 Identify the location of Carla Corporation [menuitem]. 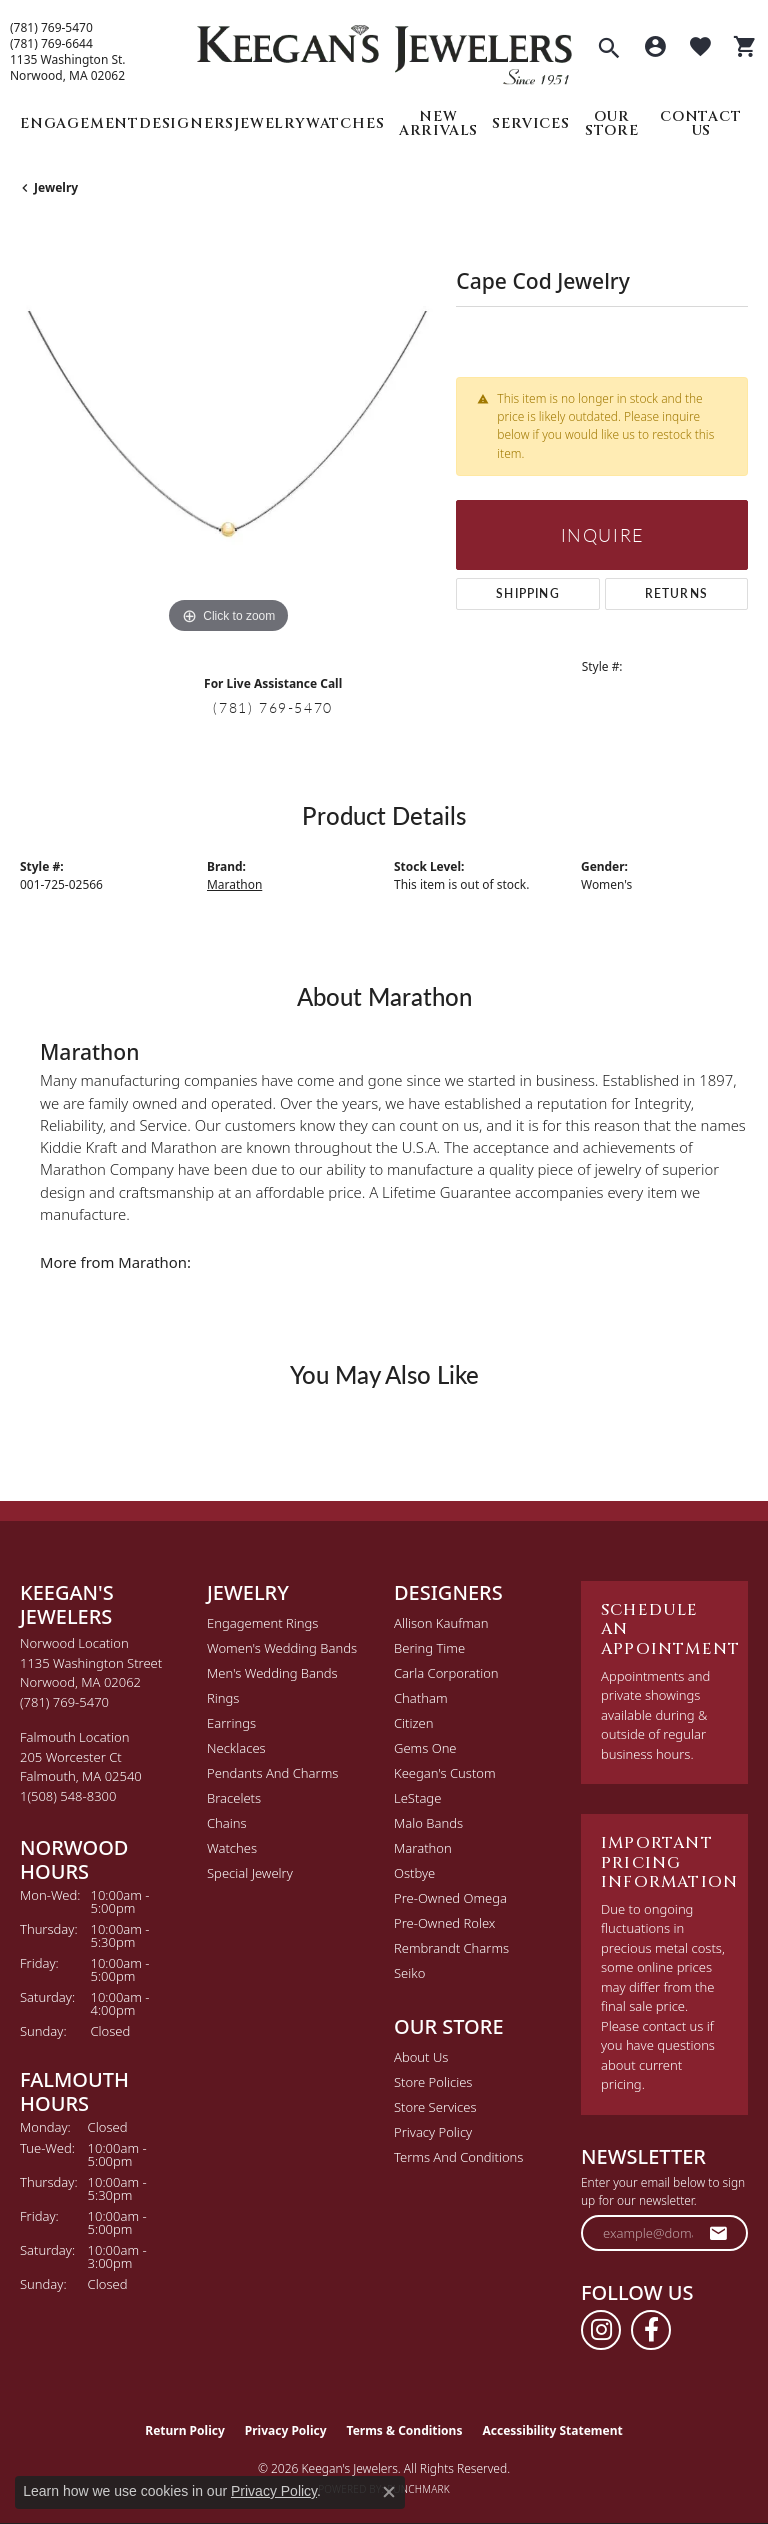
(446, 1673).